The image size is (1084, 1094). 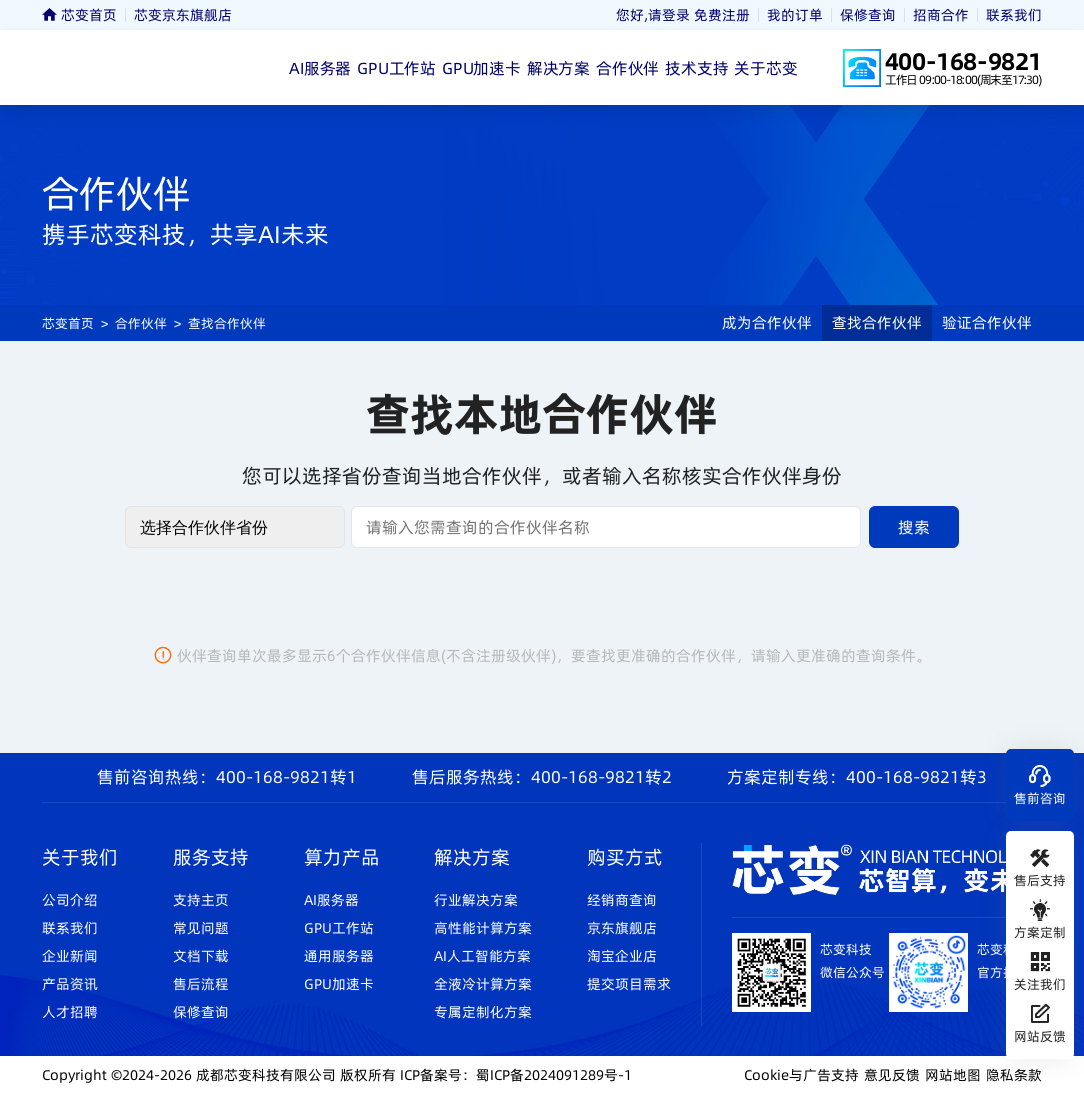 What do you see at coordinates (795, 15) in the screenshot?
I see `我的订单` at bounding box center [795, 15].